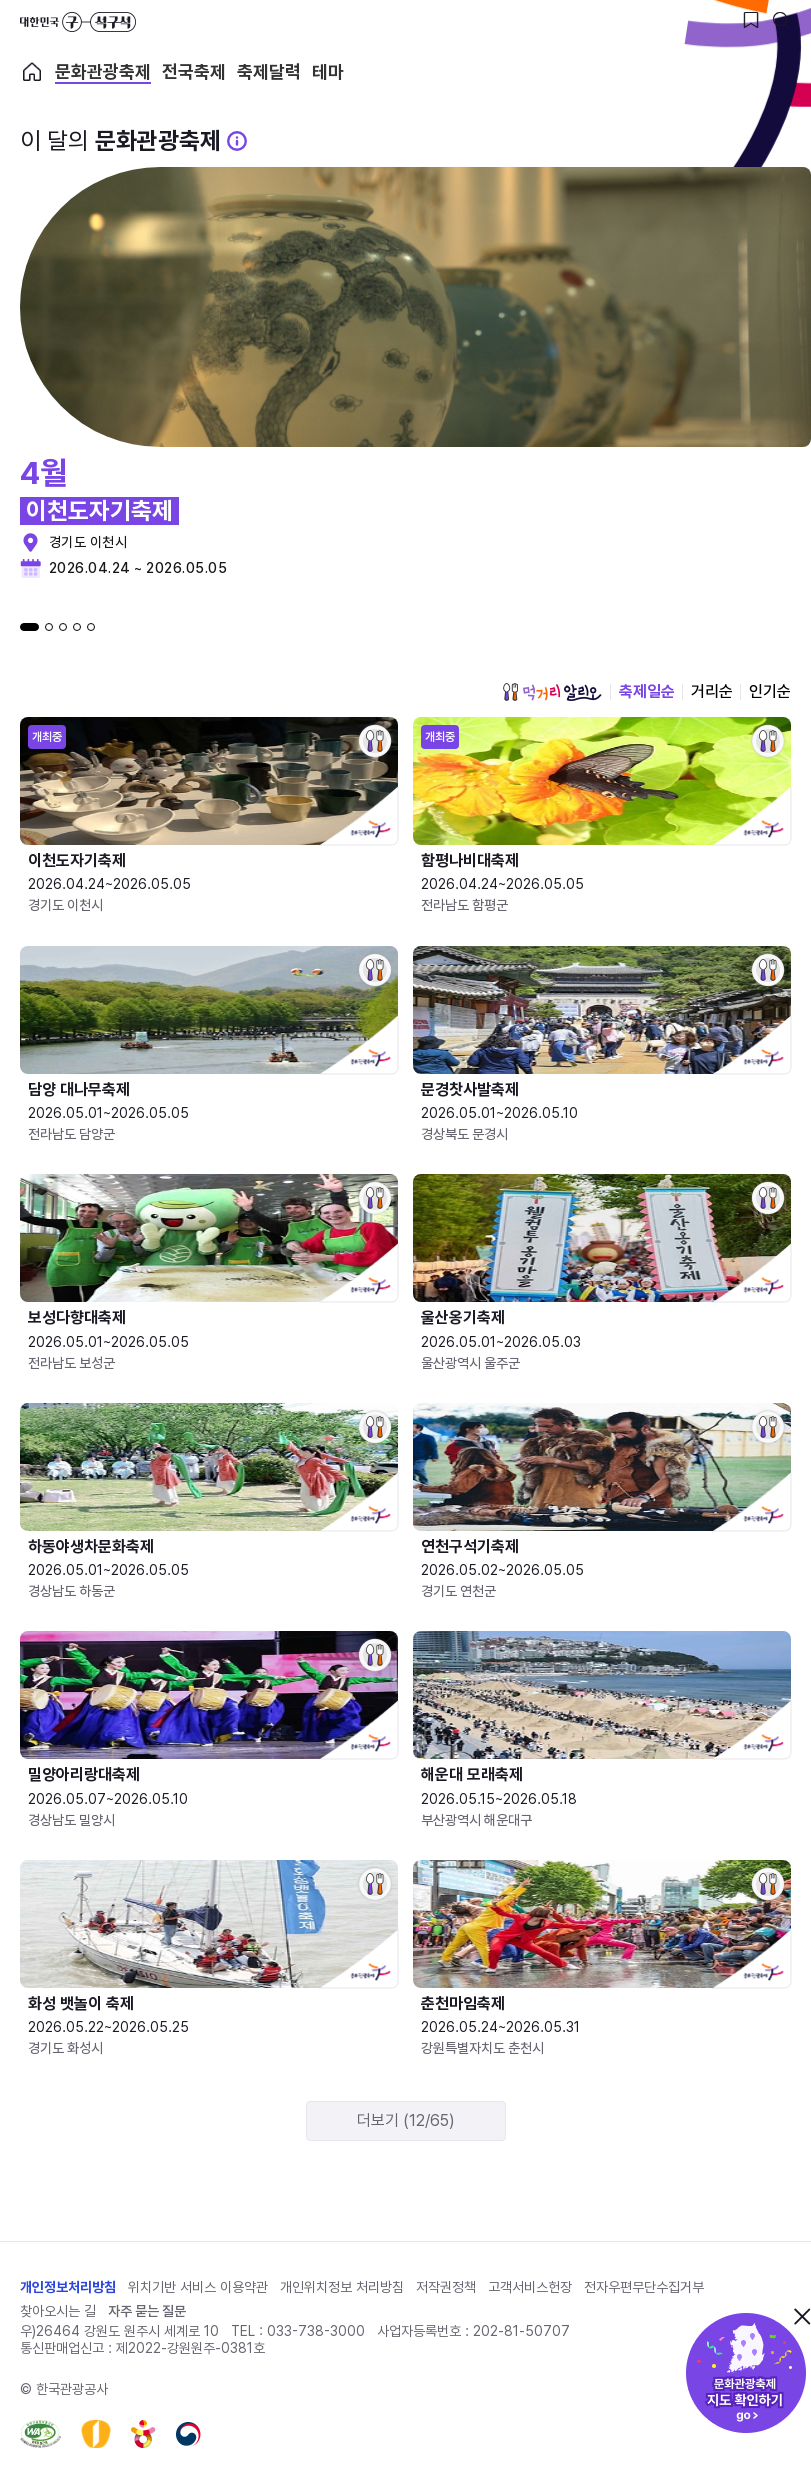 Image resolution: width=811 pixels, height=2478 pixels. Describe the element at coordinates (802, 2316) in the screenshot. I see `닫기` at that location.